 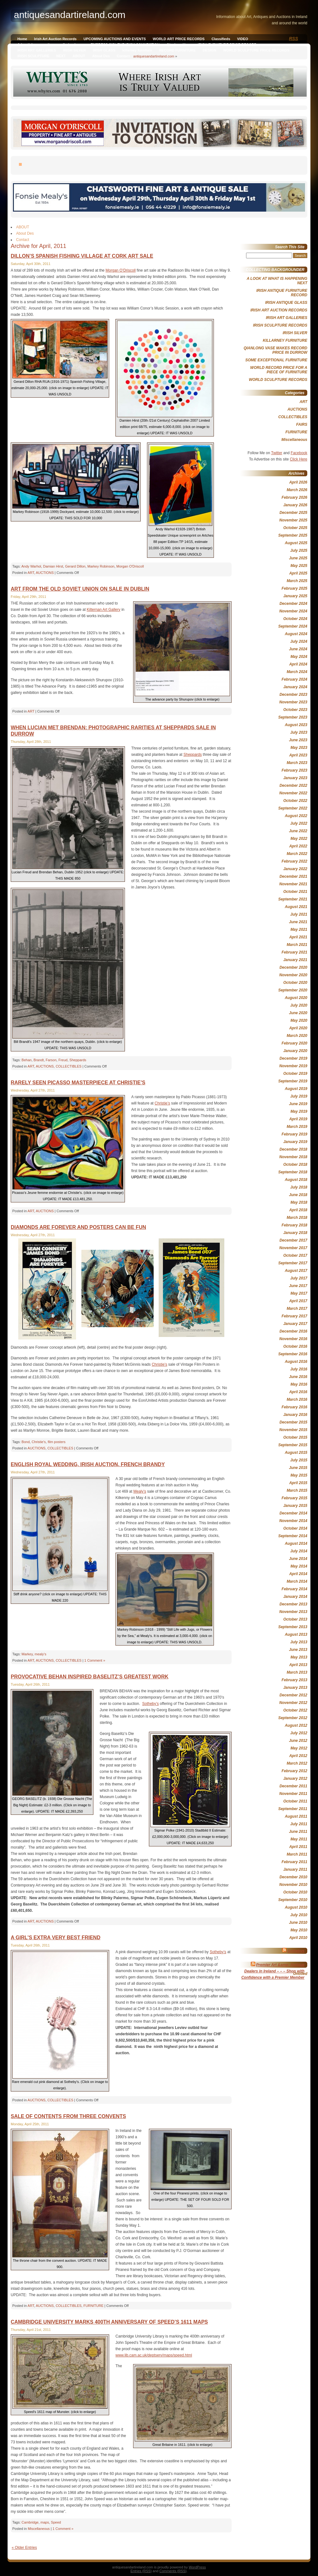 What do you see at coordinates (295, 1801) in the screenshot?
I see `October 2011` at bounding box center [295, 1801].